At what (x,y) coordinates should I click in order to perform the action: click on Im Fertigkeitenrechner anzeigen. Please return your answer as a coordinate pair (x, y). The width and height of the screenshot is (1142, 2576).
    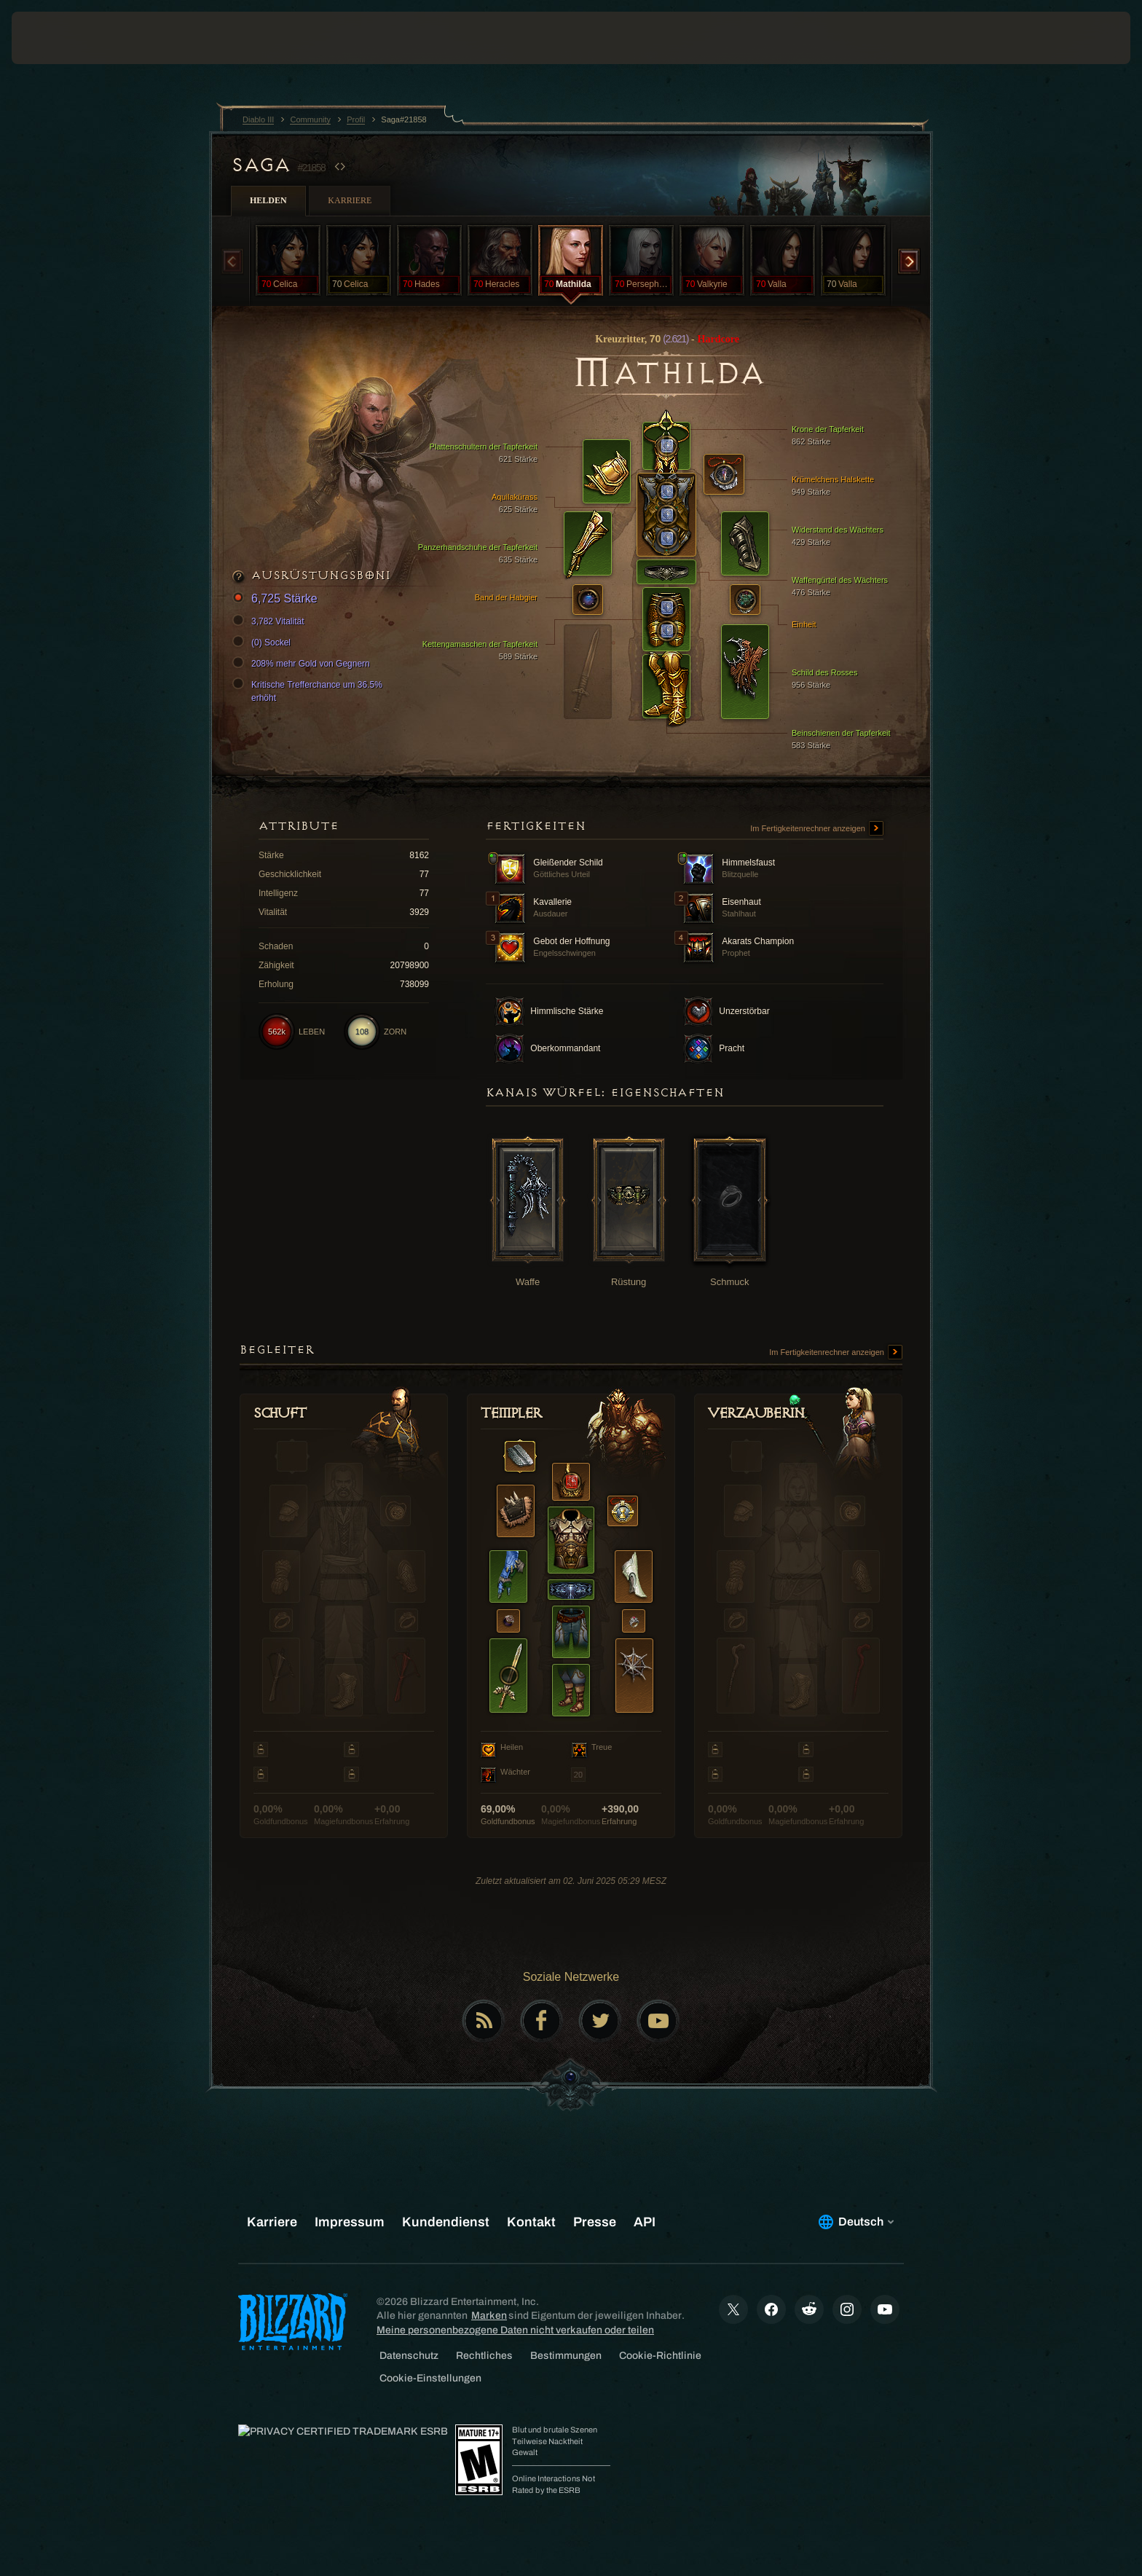
    Looking at the image, I should click on (816, 829).